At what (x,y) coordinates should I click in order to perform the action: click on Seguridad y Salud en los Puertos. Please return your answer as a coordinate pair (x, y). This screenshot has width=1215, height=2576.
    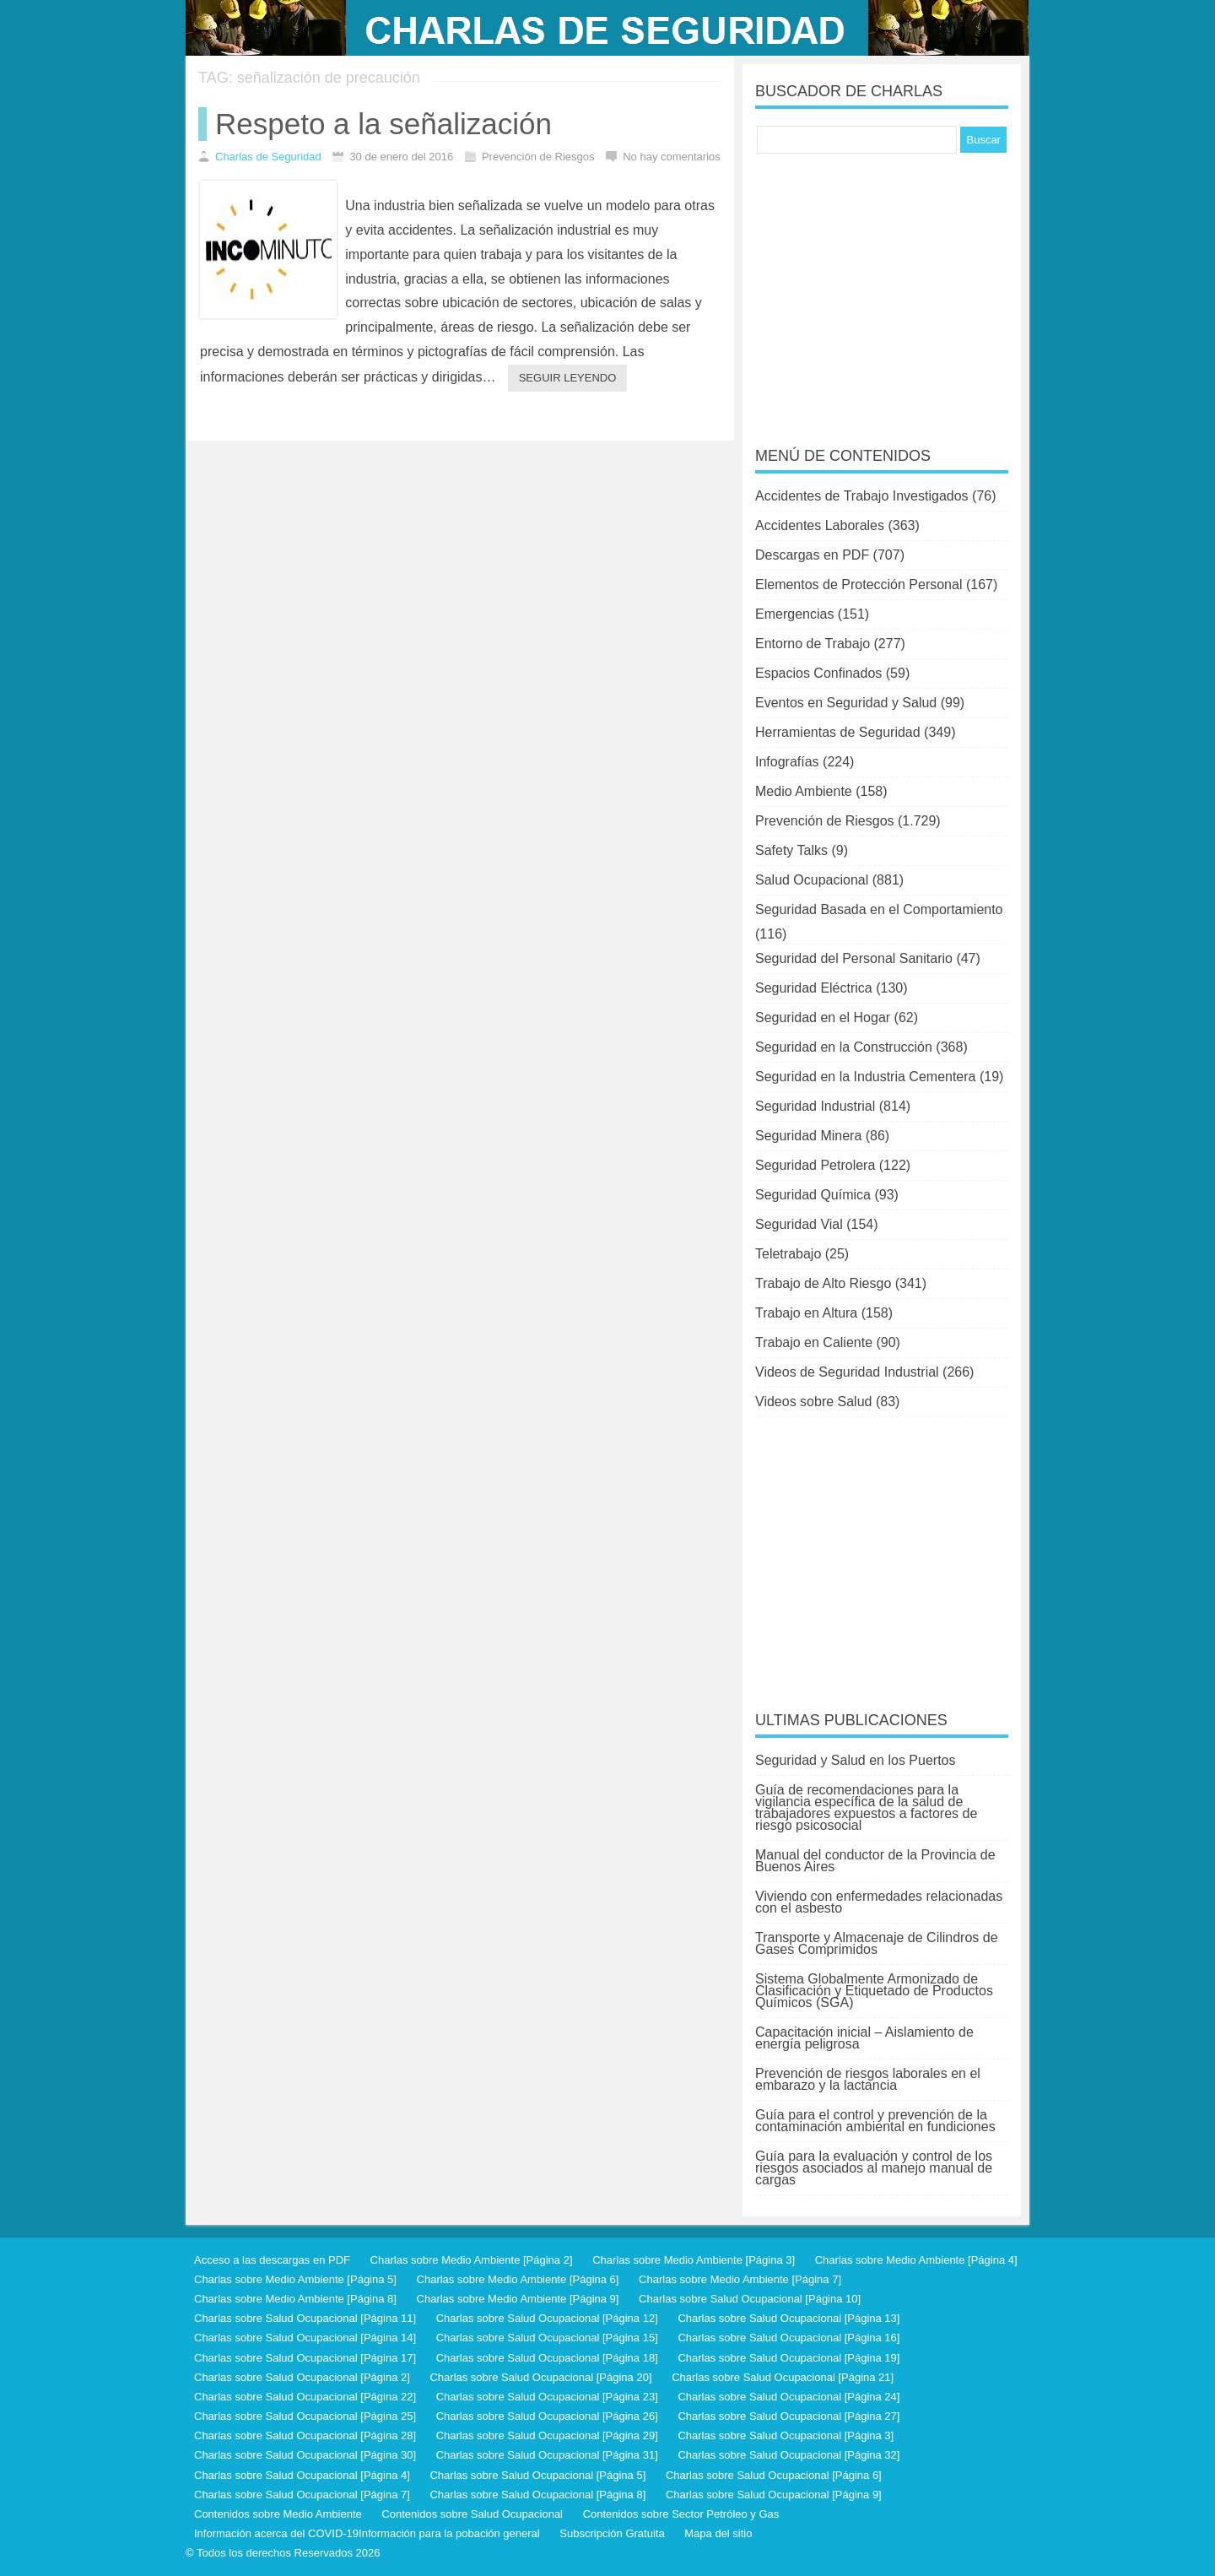
    Looking at the image, I should click on (855, 1760).